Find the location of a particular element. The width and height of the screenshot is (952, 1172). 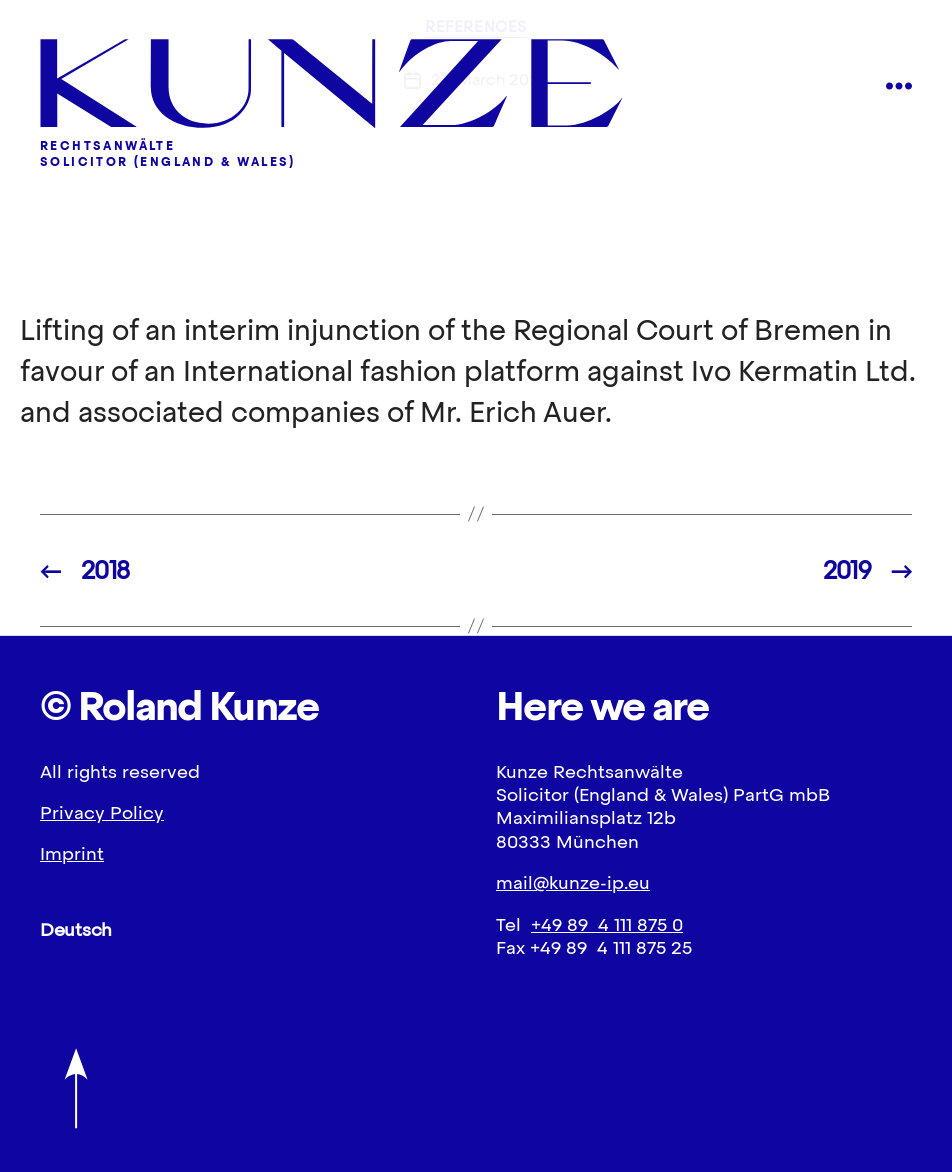

Privacy Policy is located at coordinates (102, 812).